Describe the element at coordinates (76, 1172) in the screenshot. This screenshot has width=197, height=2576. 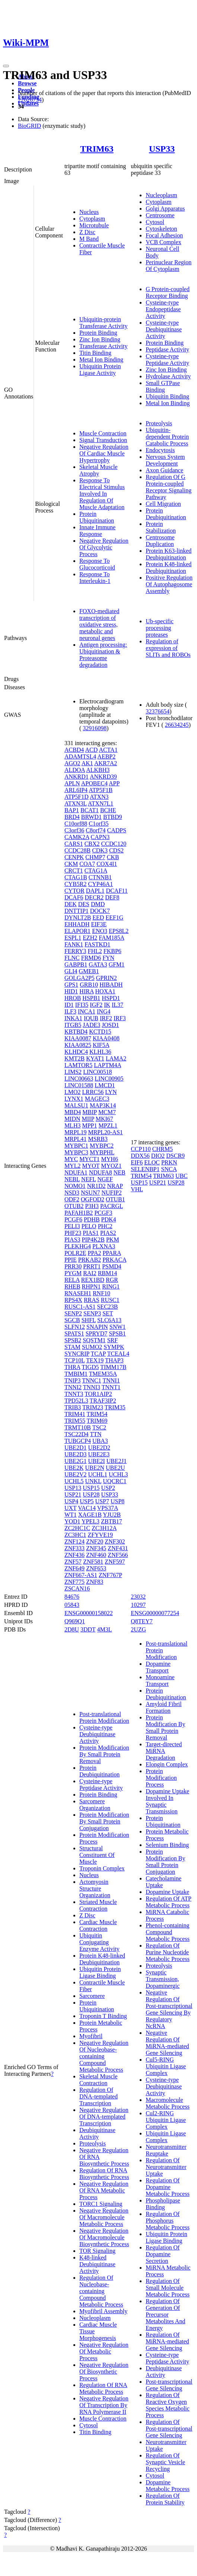
I see `NDUFA1` at that location.